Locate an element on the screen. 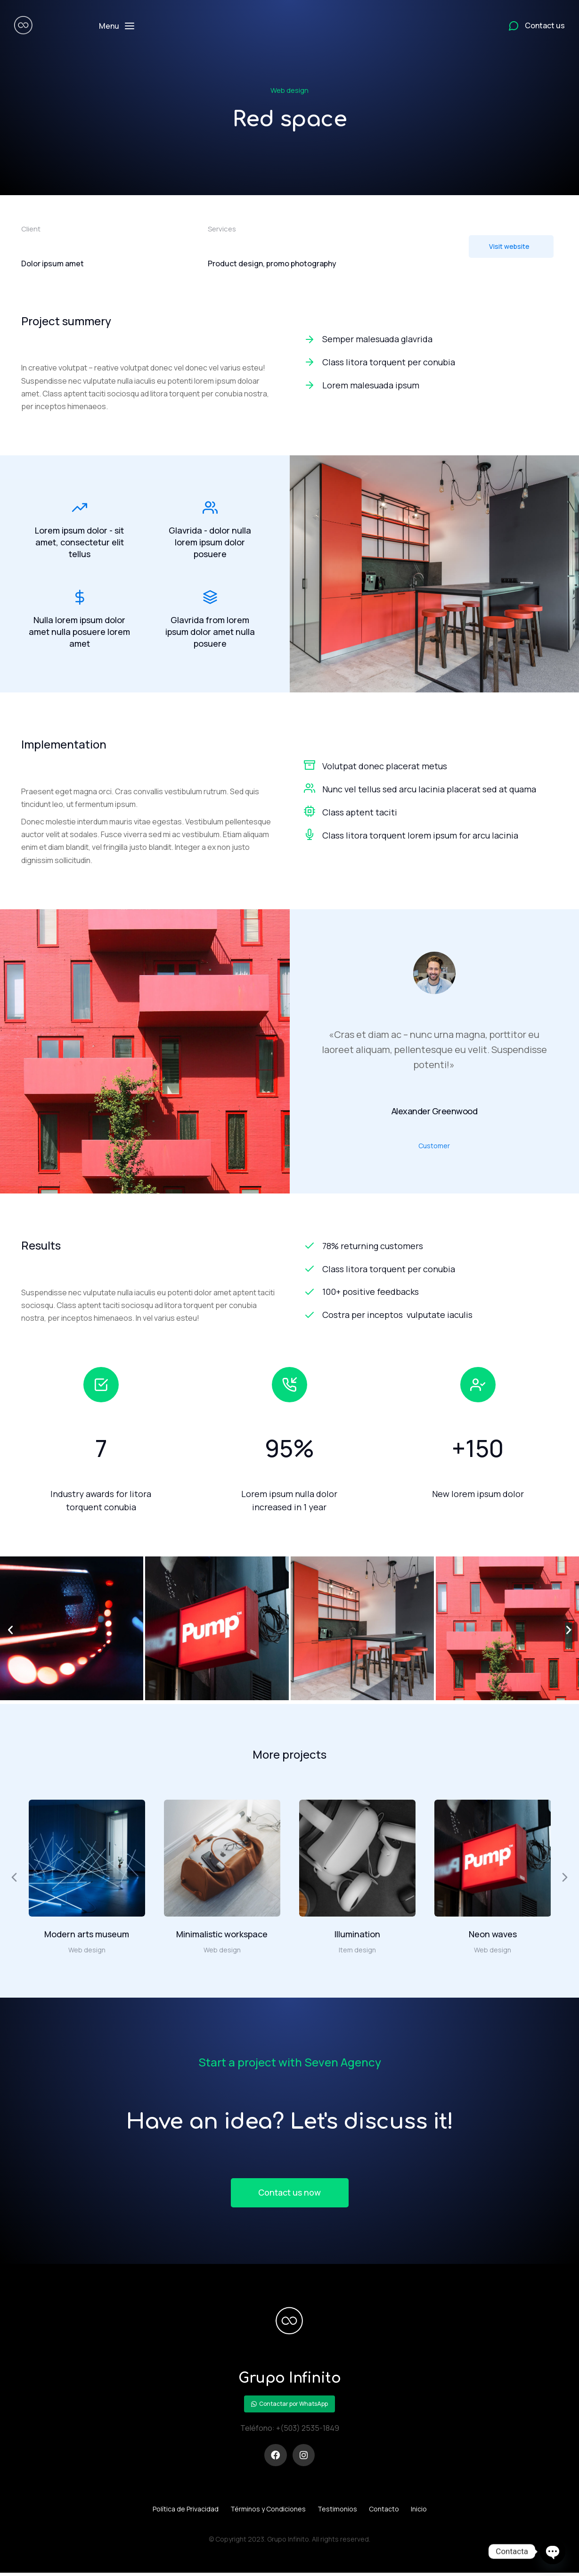  Modern arts museum is located at coordinates (86, 1935).